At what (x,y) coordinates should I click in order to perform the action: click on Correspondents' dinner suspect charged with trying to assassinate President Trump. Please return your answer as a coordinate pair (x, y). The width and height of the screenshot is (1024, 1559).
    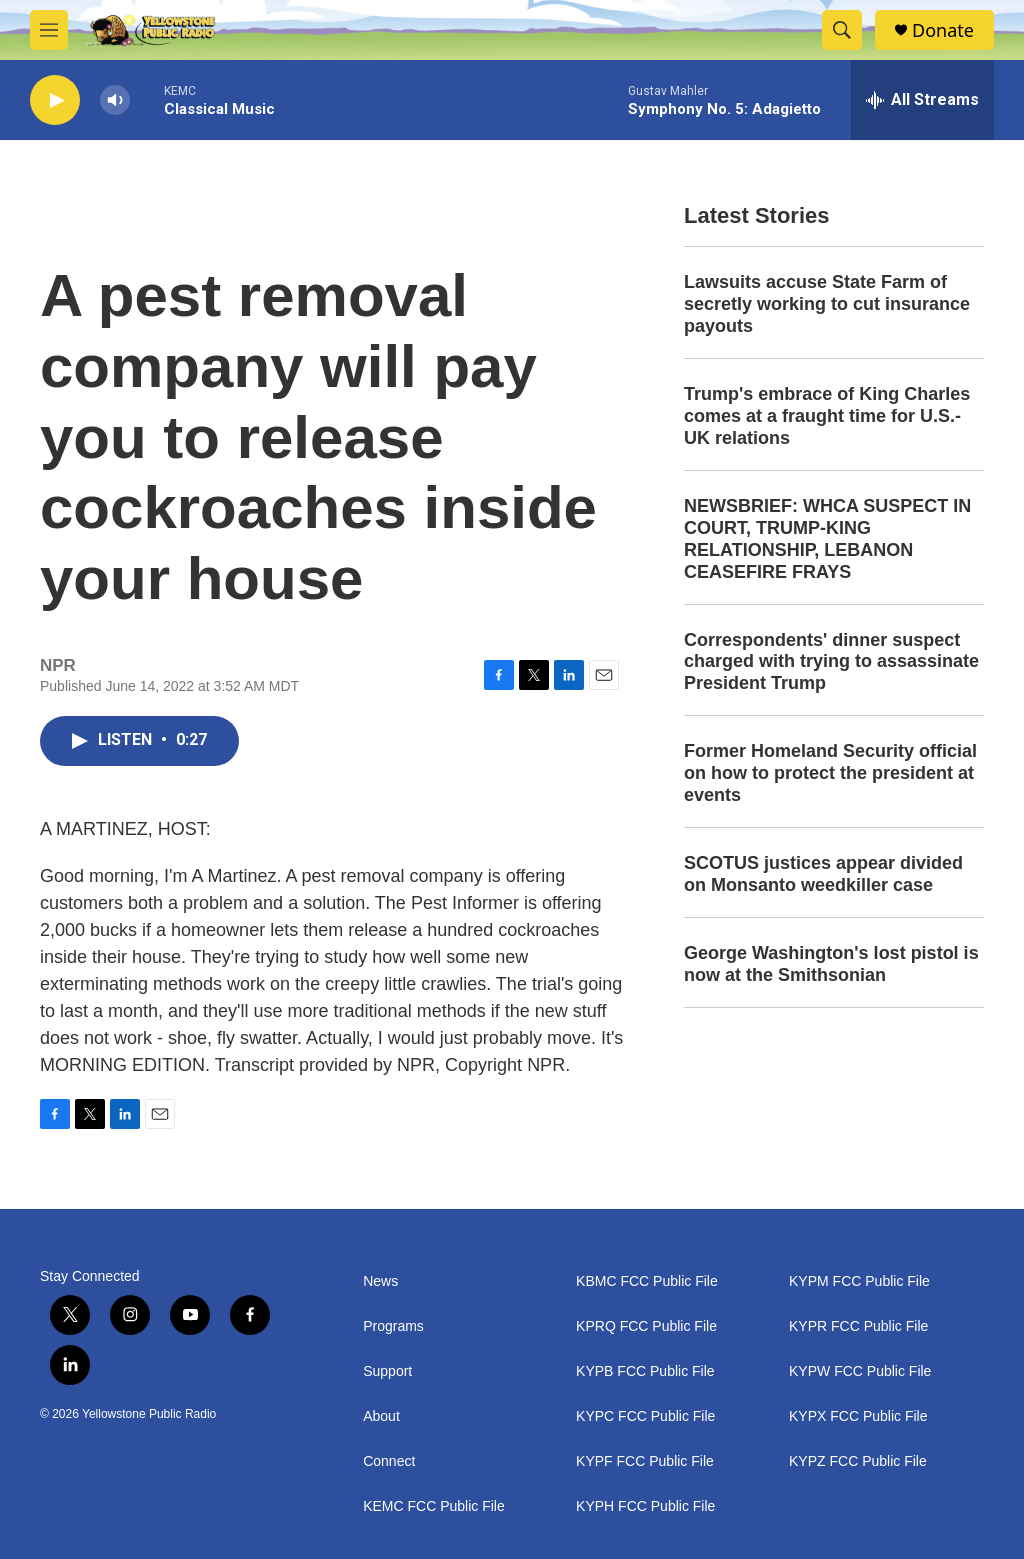
    Looking at the image, I should click on (831, 662).